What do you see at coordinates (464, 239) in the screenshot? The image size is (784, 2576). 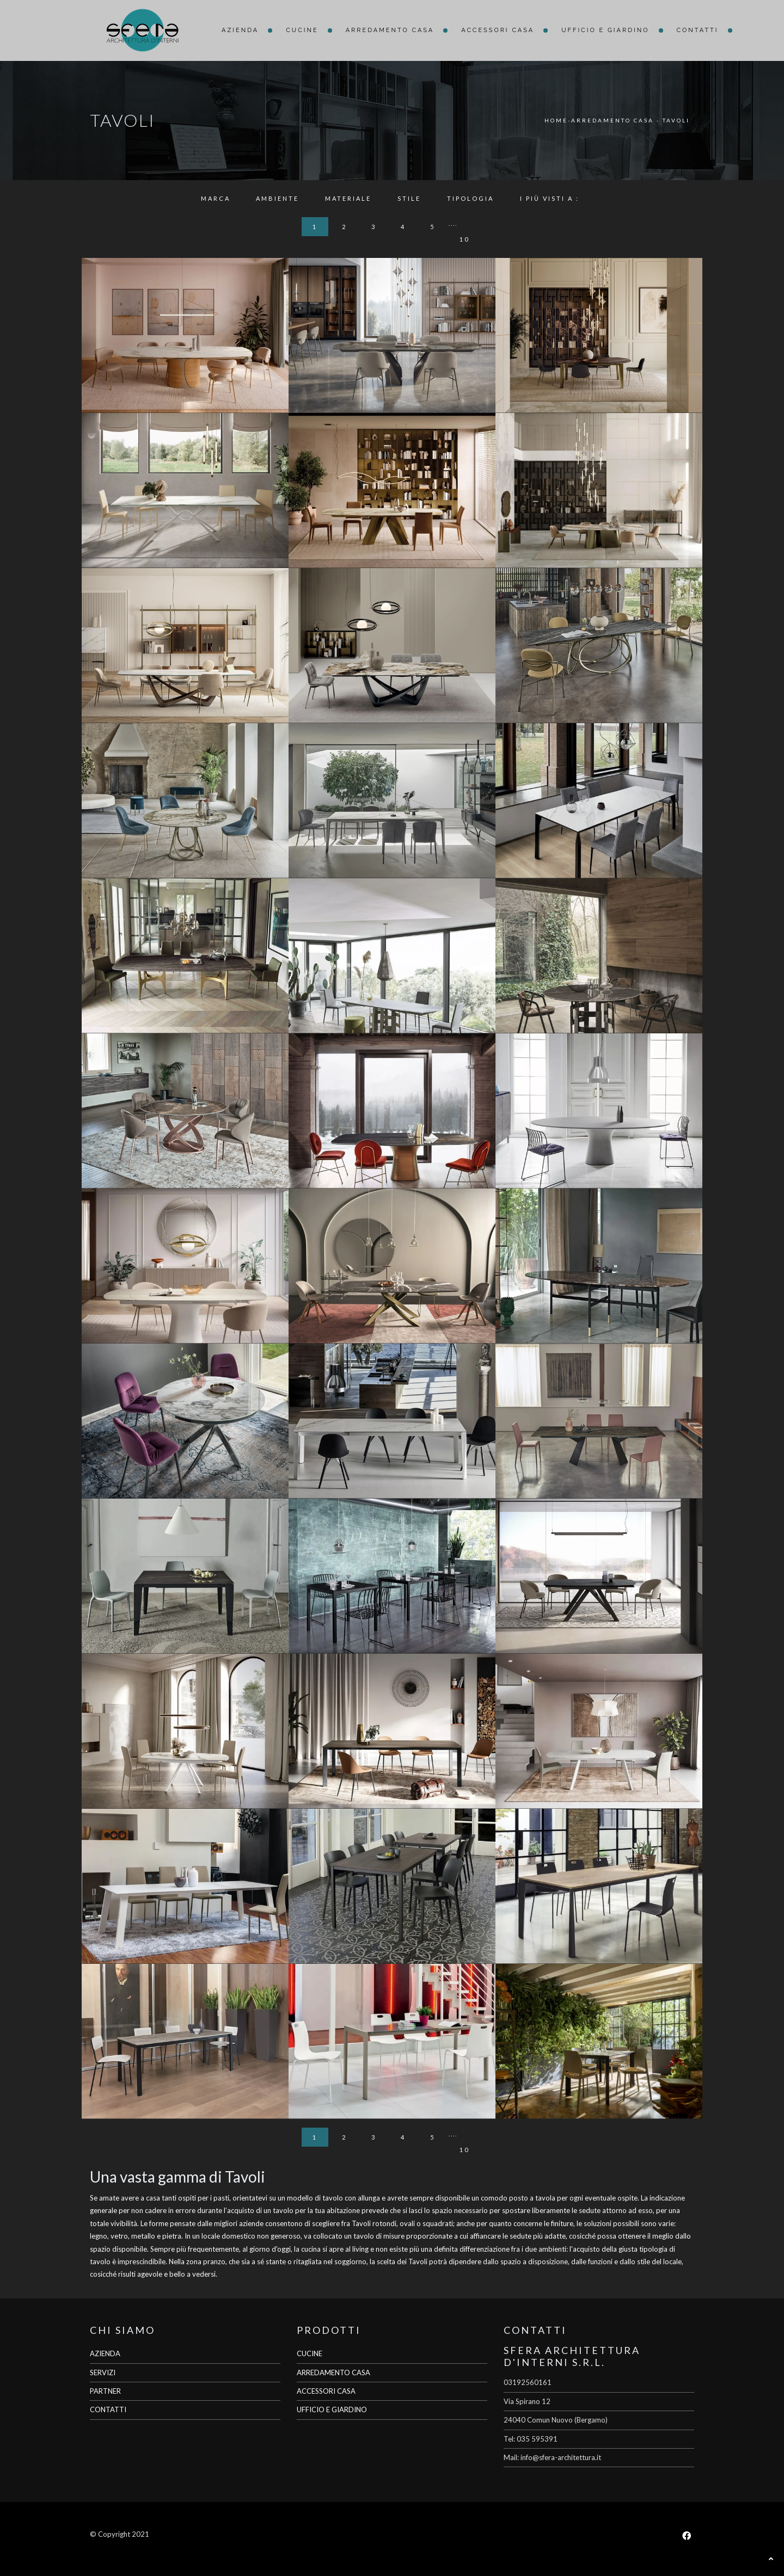 I see `10` at bounding box center [464, 239].